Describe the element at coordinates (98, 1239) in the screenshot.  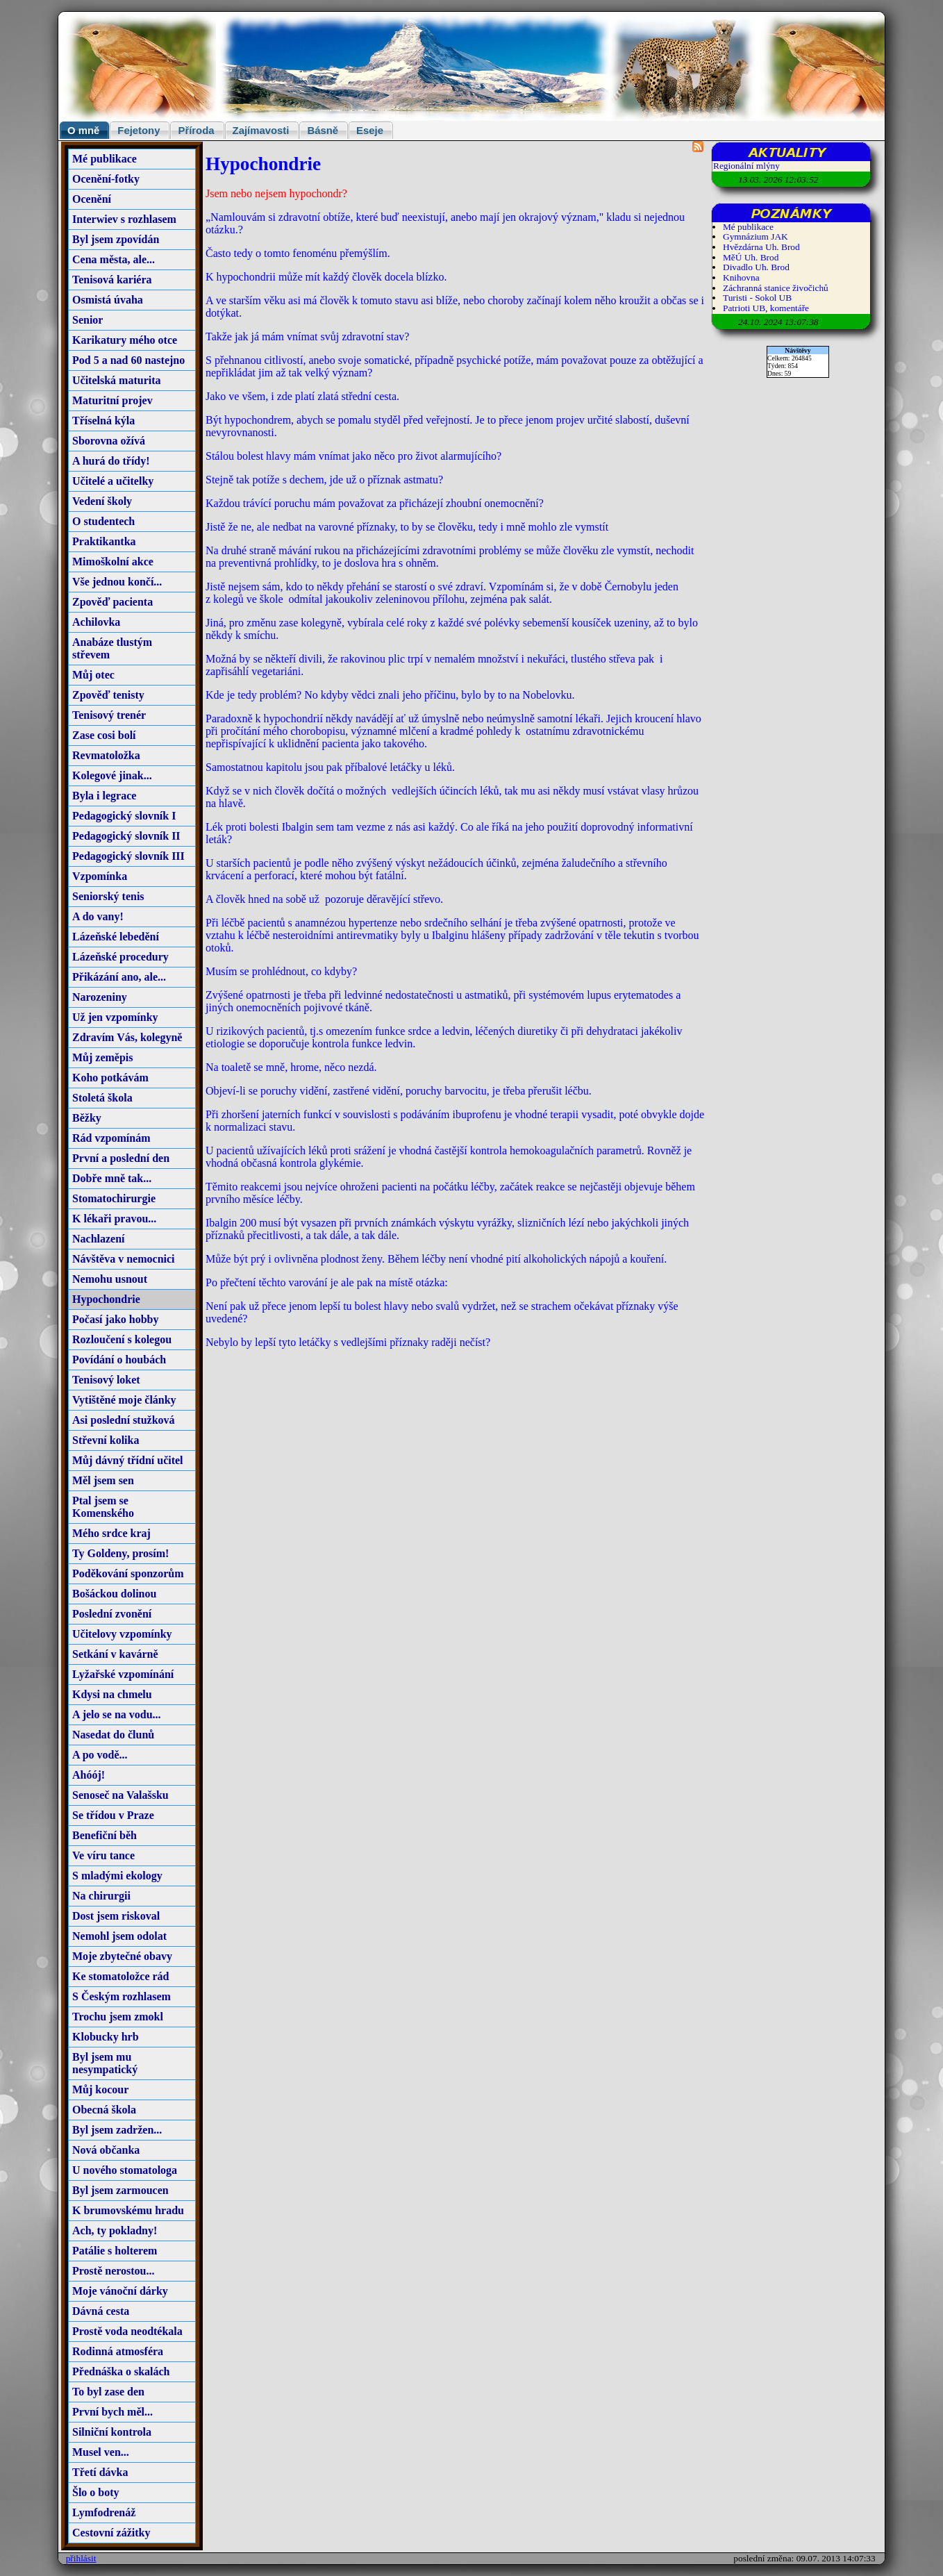
I see `Nachlazení` at that location.